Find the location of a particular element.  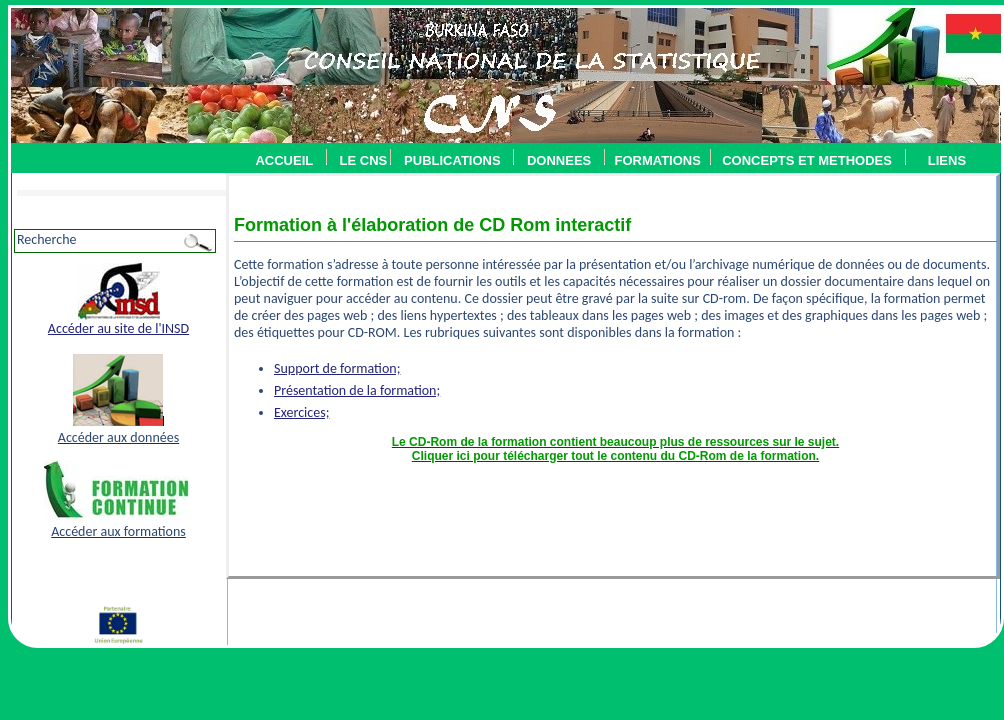

DONNEES is located at coordinates (559, 160).